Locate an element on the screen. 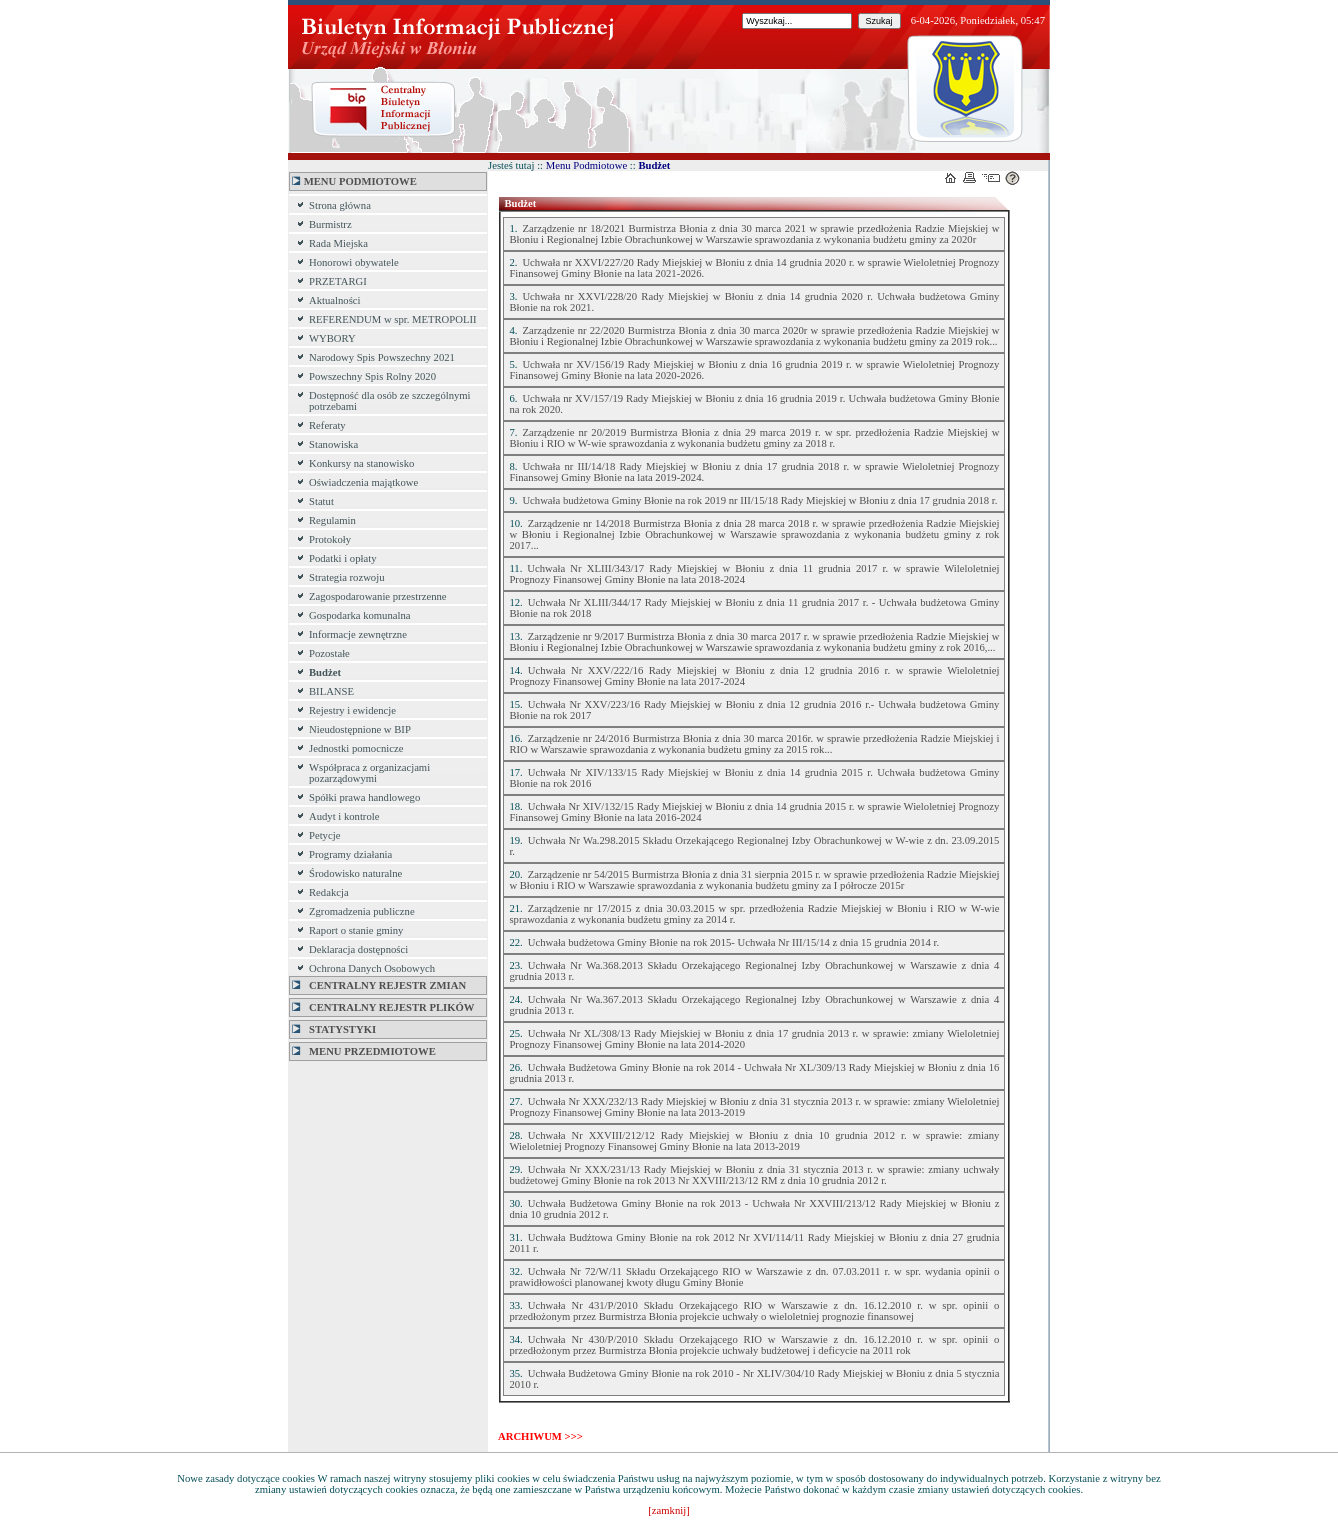  Centralny Rejestr Plików is located at coordinates (383, 1007).